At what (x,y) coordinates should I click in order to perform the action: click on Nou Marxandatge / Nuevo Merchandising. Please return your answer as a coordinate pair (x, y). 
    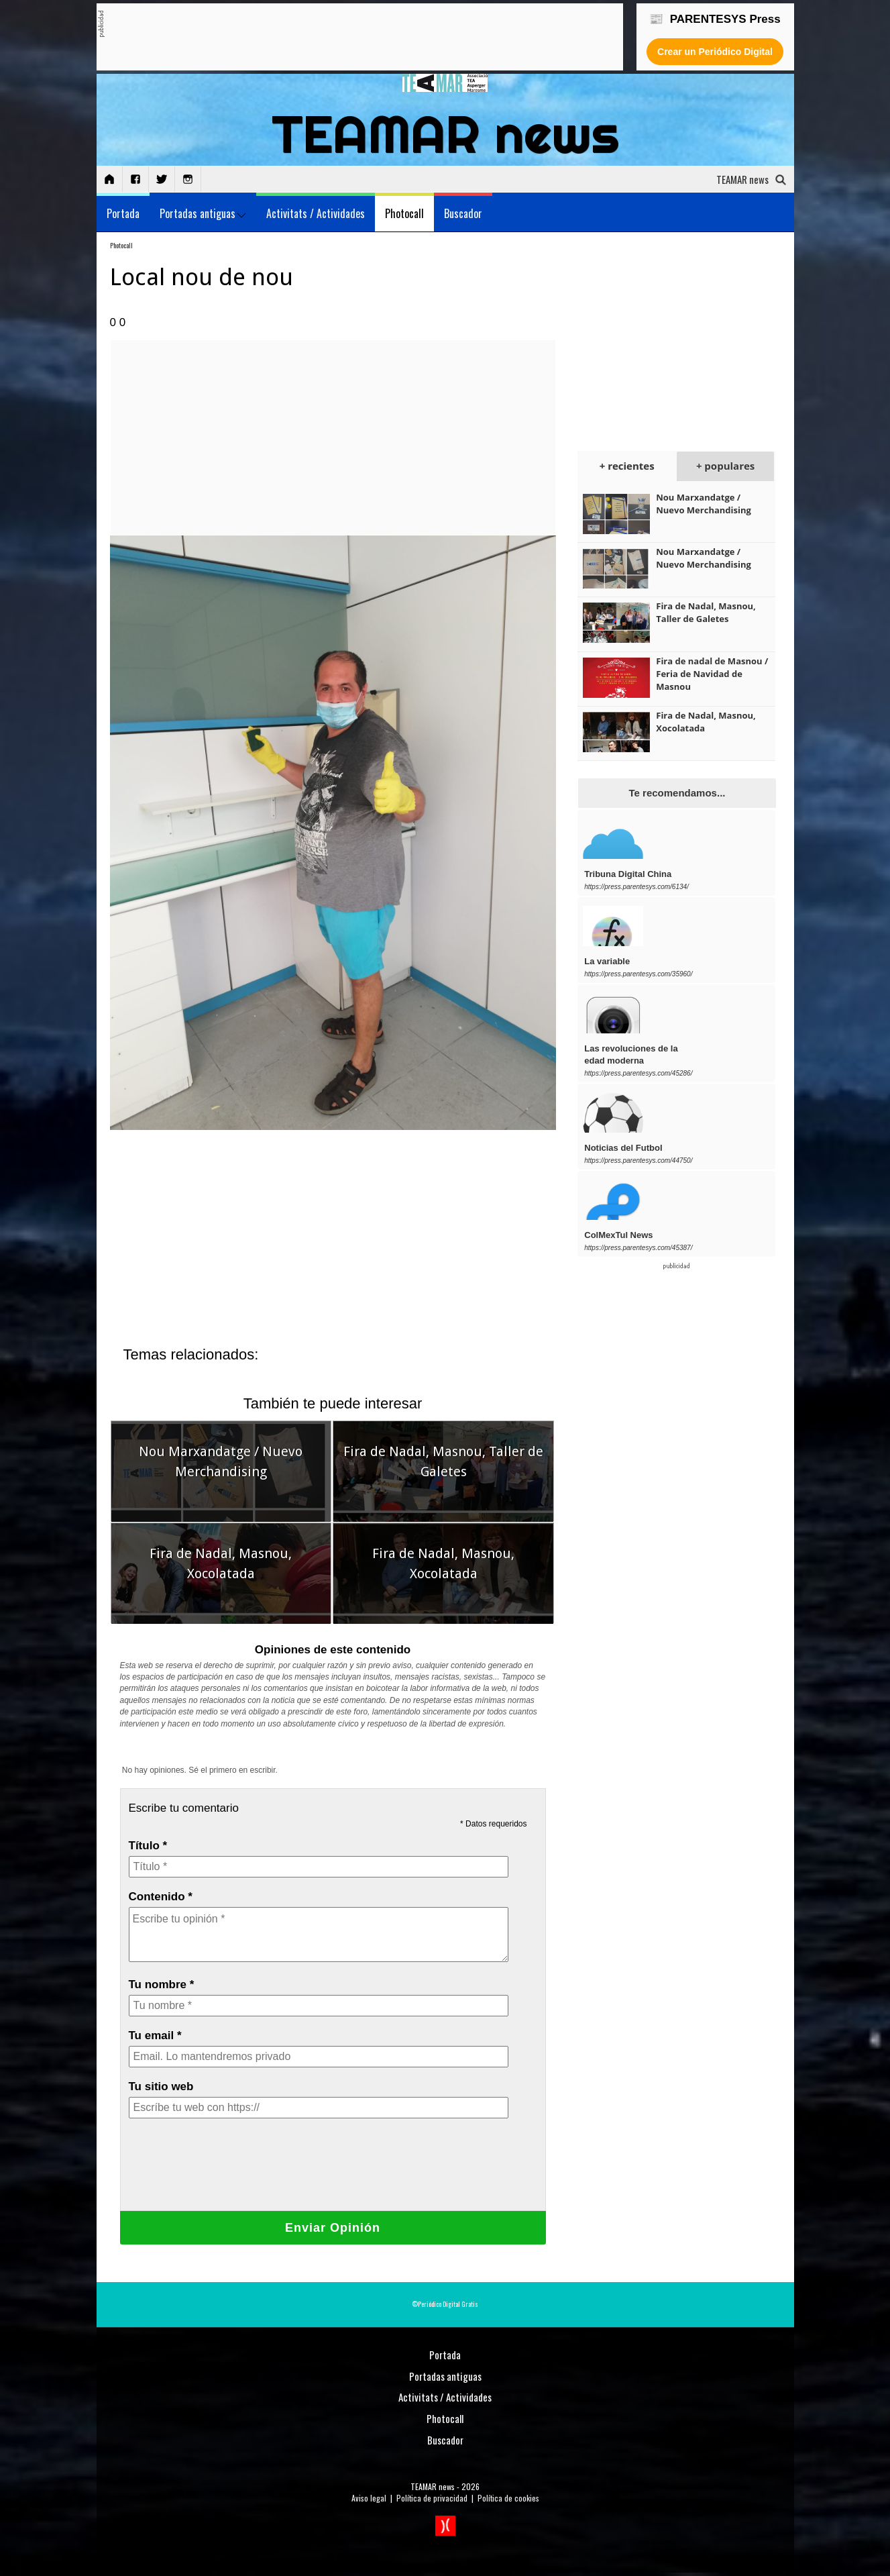
    Looking at the image, I should click on (703, 503).